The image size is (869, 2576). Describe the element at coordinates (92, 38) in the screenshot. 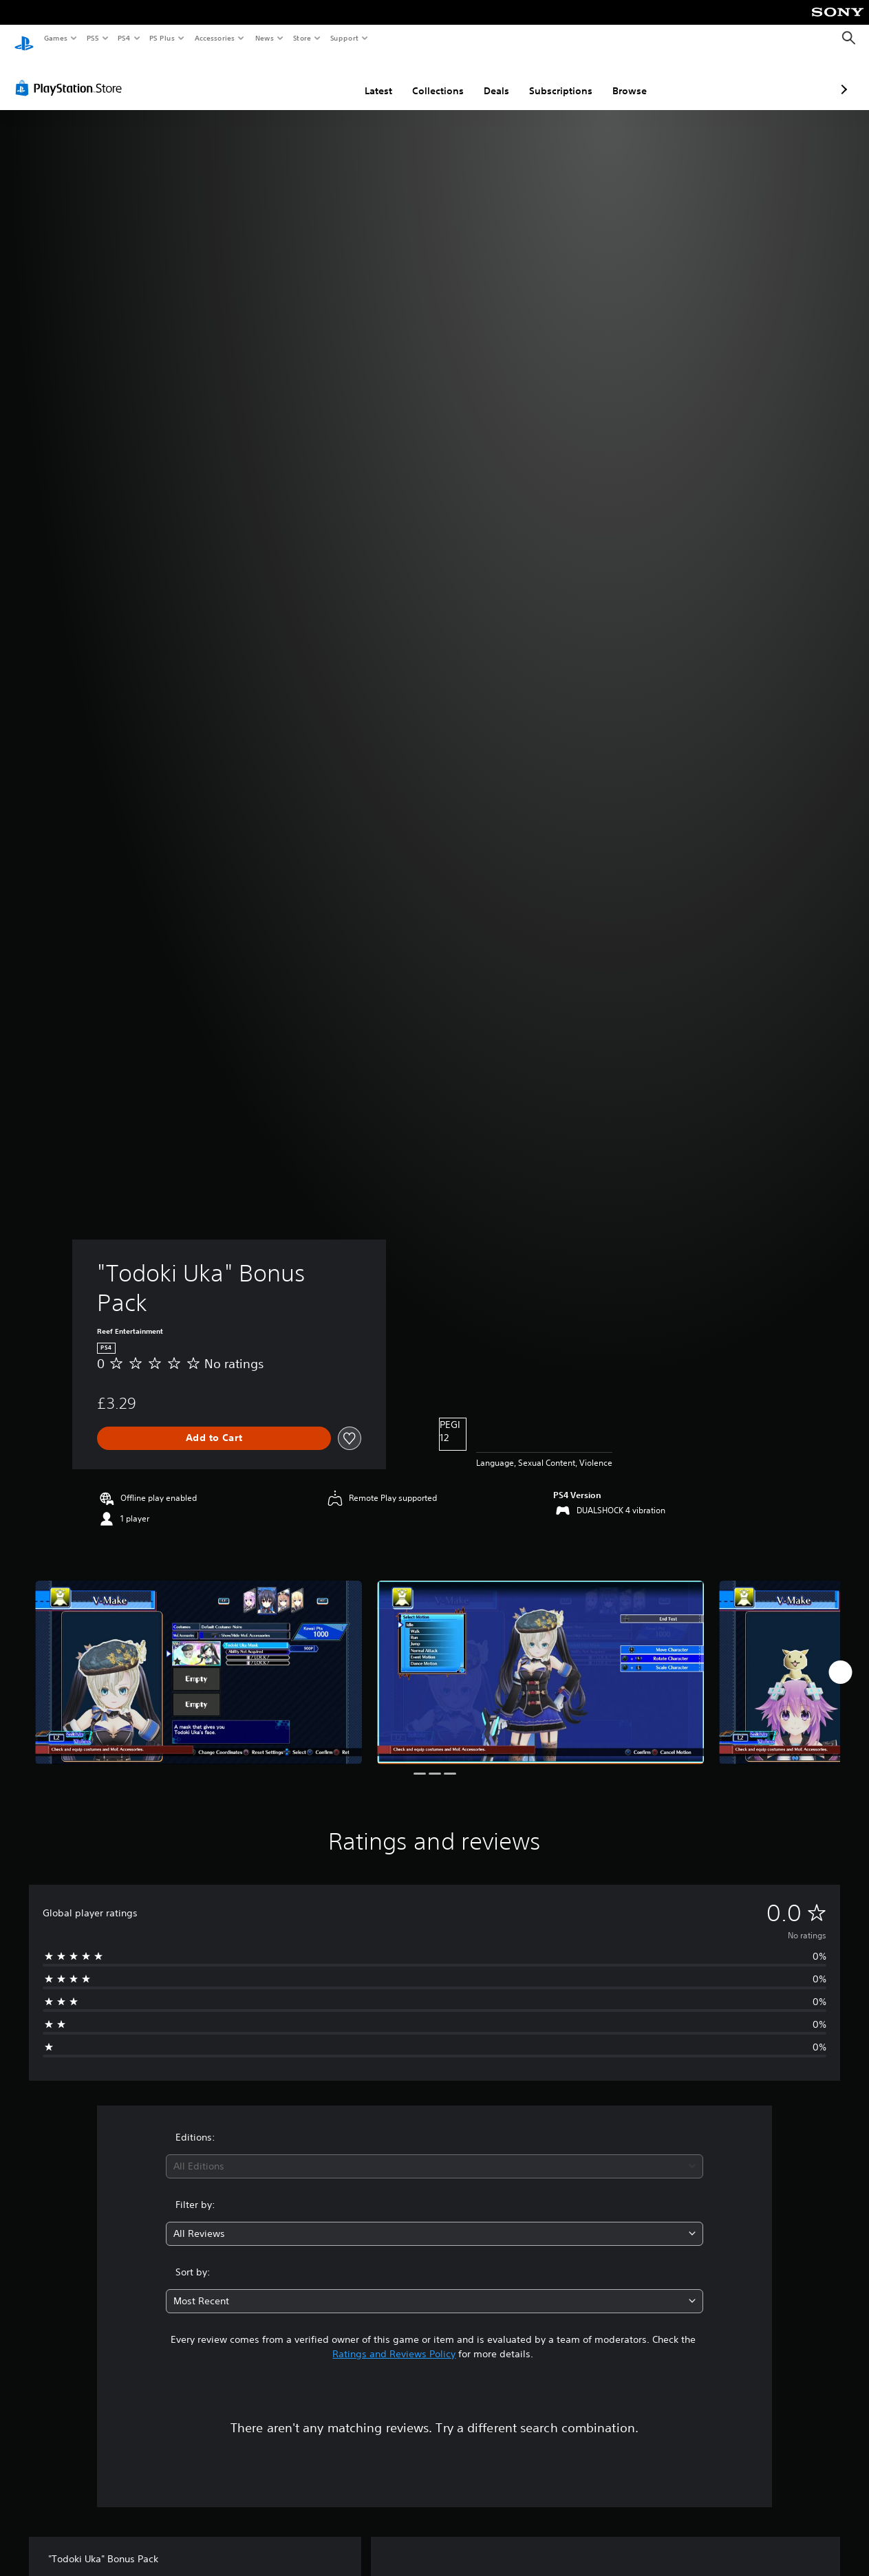

I see `PS5` at that location.